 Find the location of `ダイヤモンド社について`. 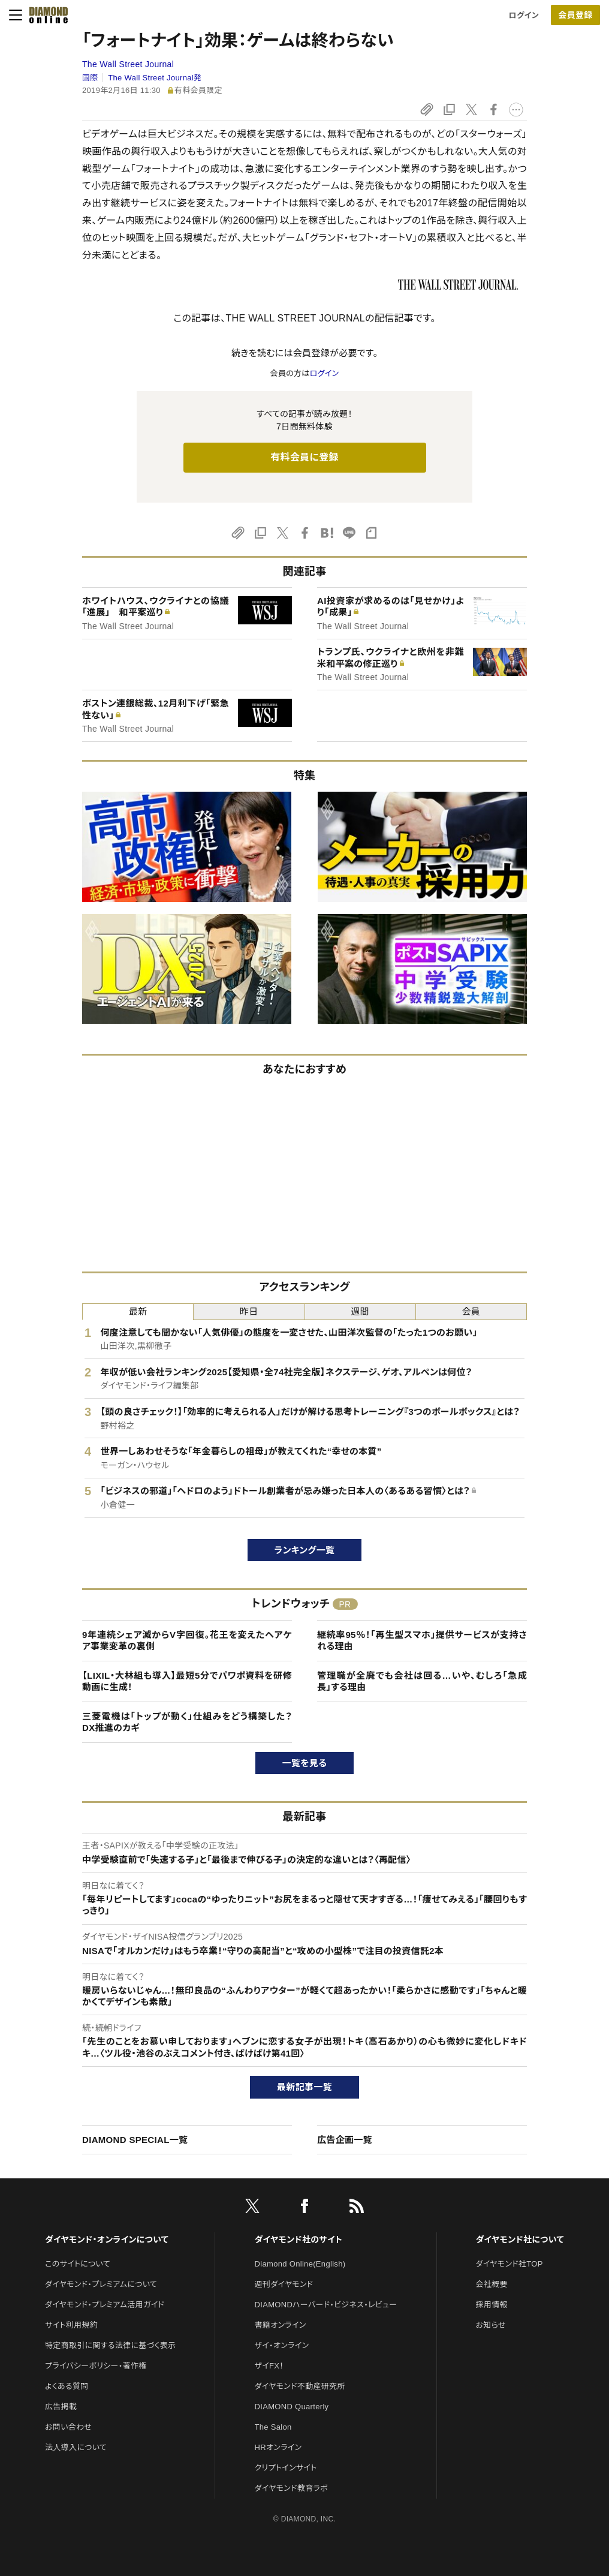

ダイヤモンド社について is located at coordinates (520, 2239).